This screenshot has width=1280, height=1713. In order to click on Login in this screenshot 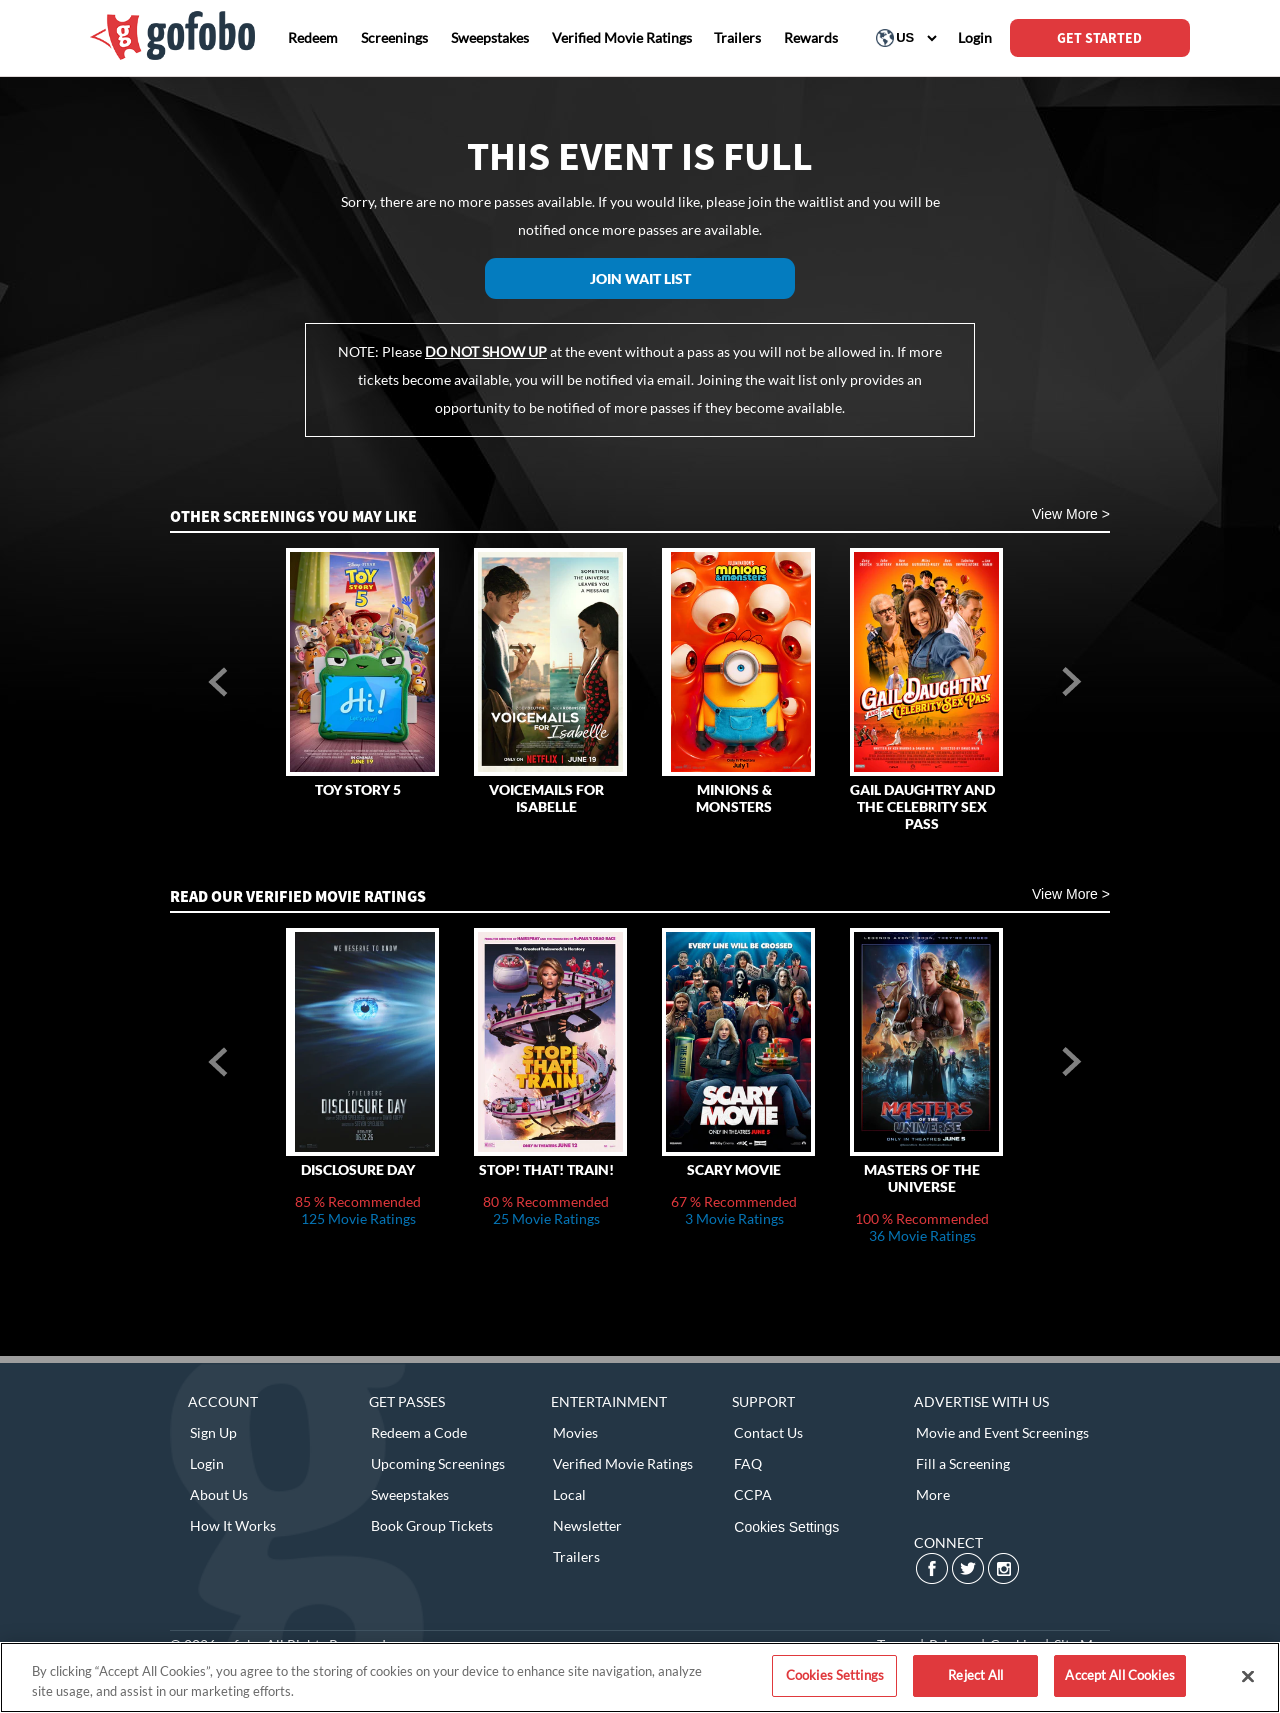, I will do `click(207, 1463)`.